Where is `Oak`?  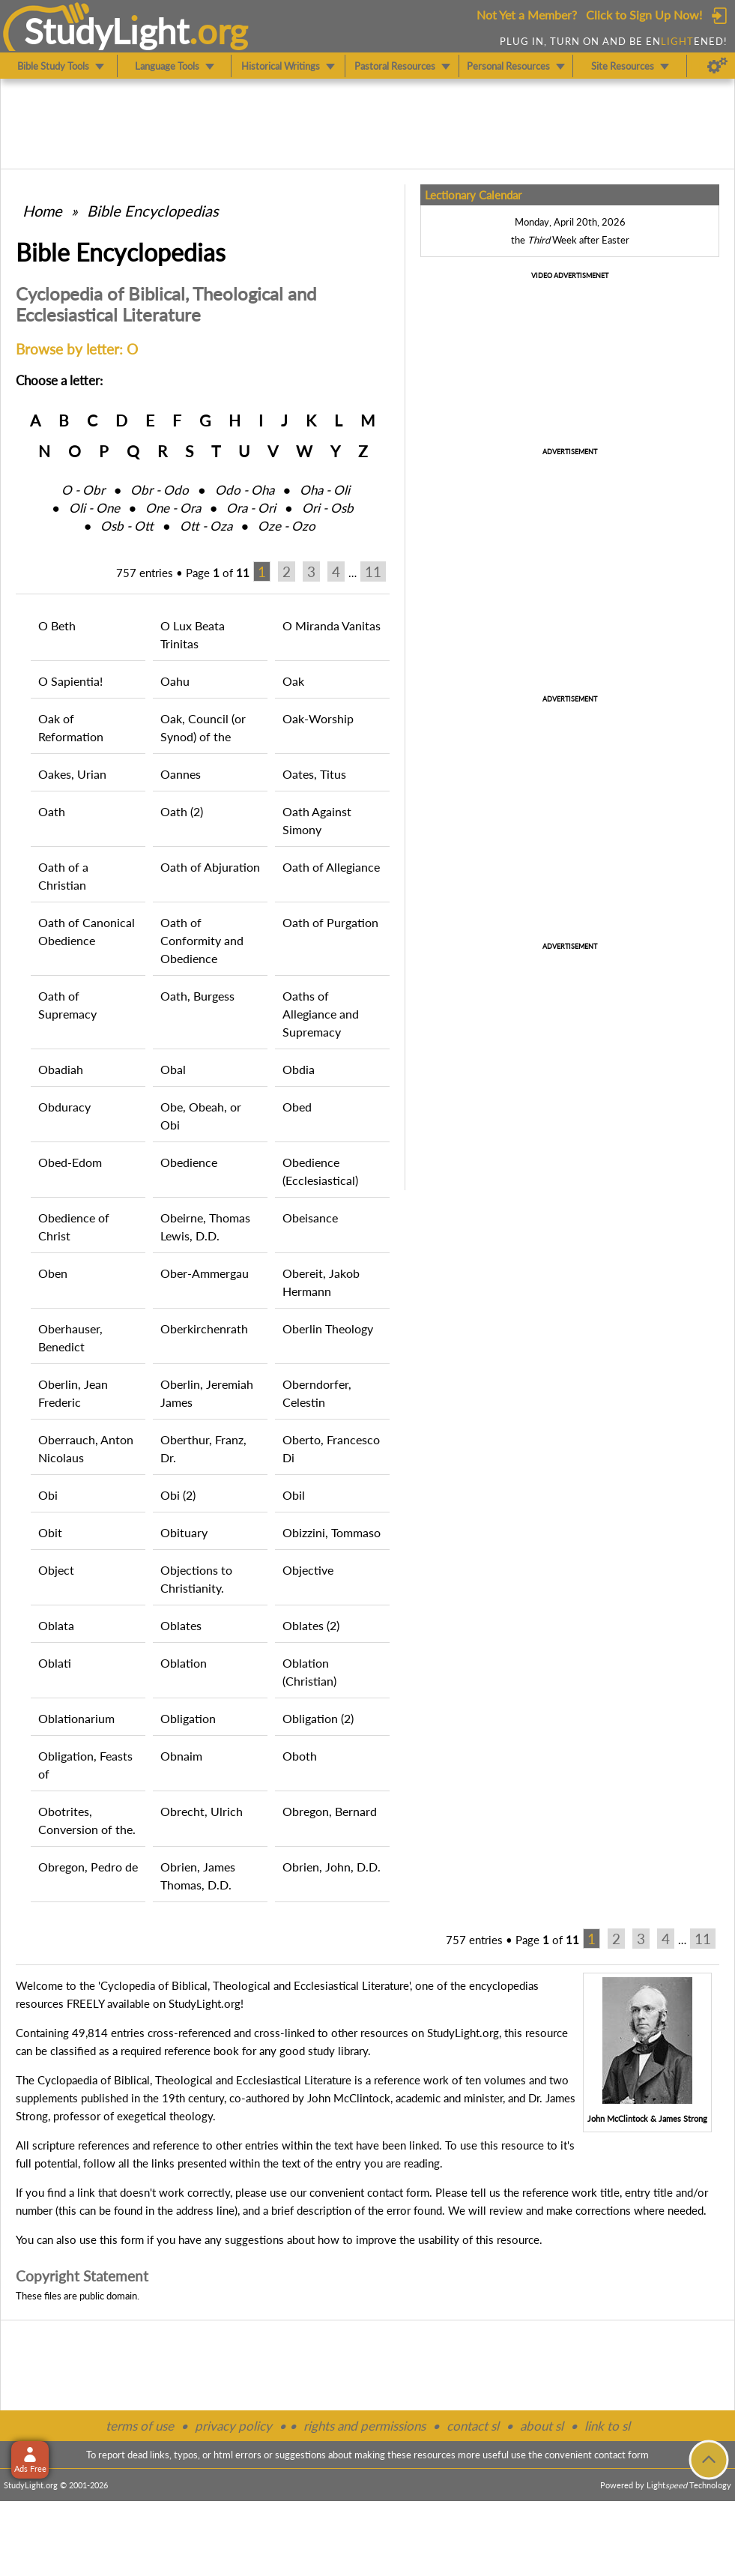 Oak is located at coordinates (293, 681).